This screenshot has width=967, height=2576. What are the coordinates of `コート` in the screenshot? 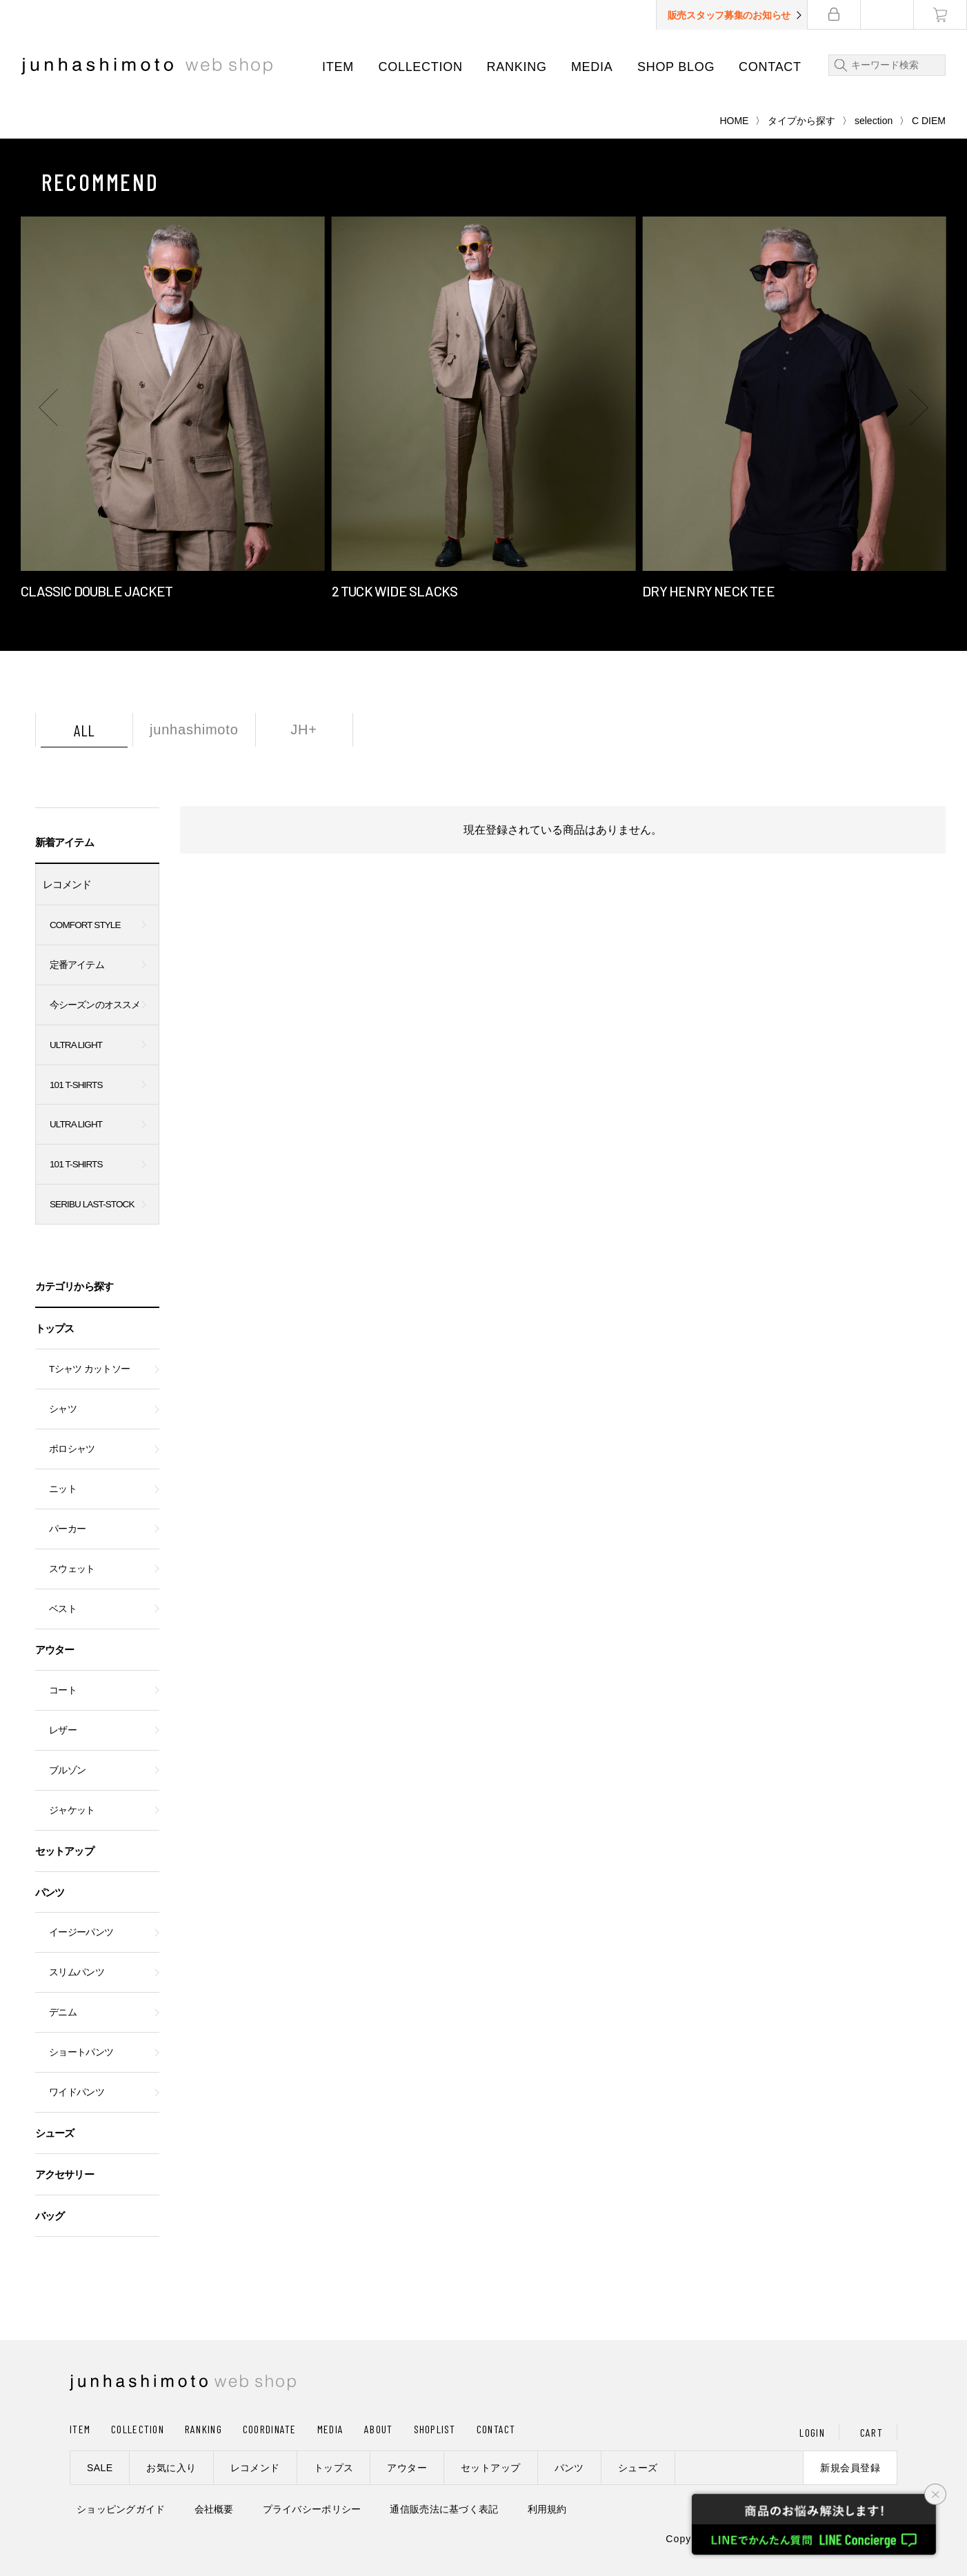 It's located at (63, 1690).